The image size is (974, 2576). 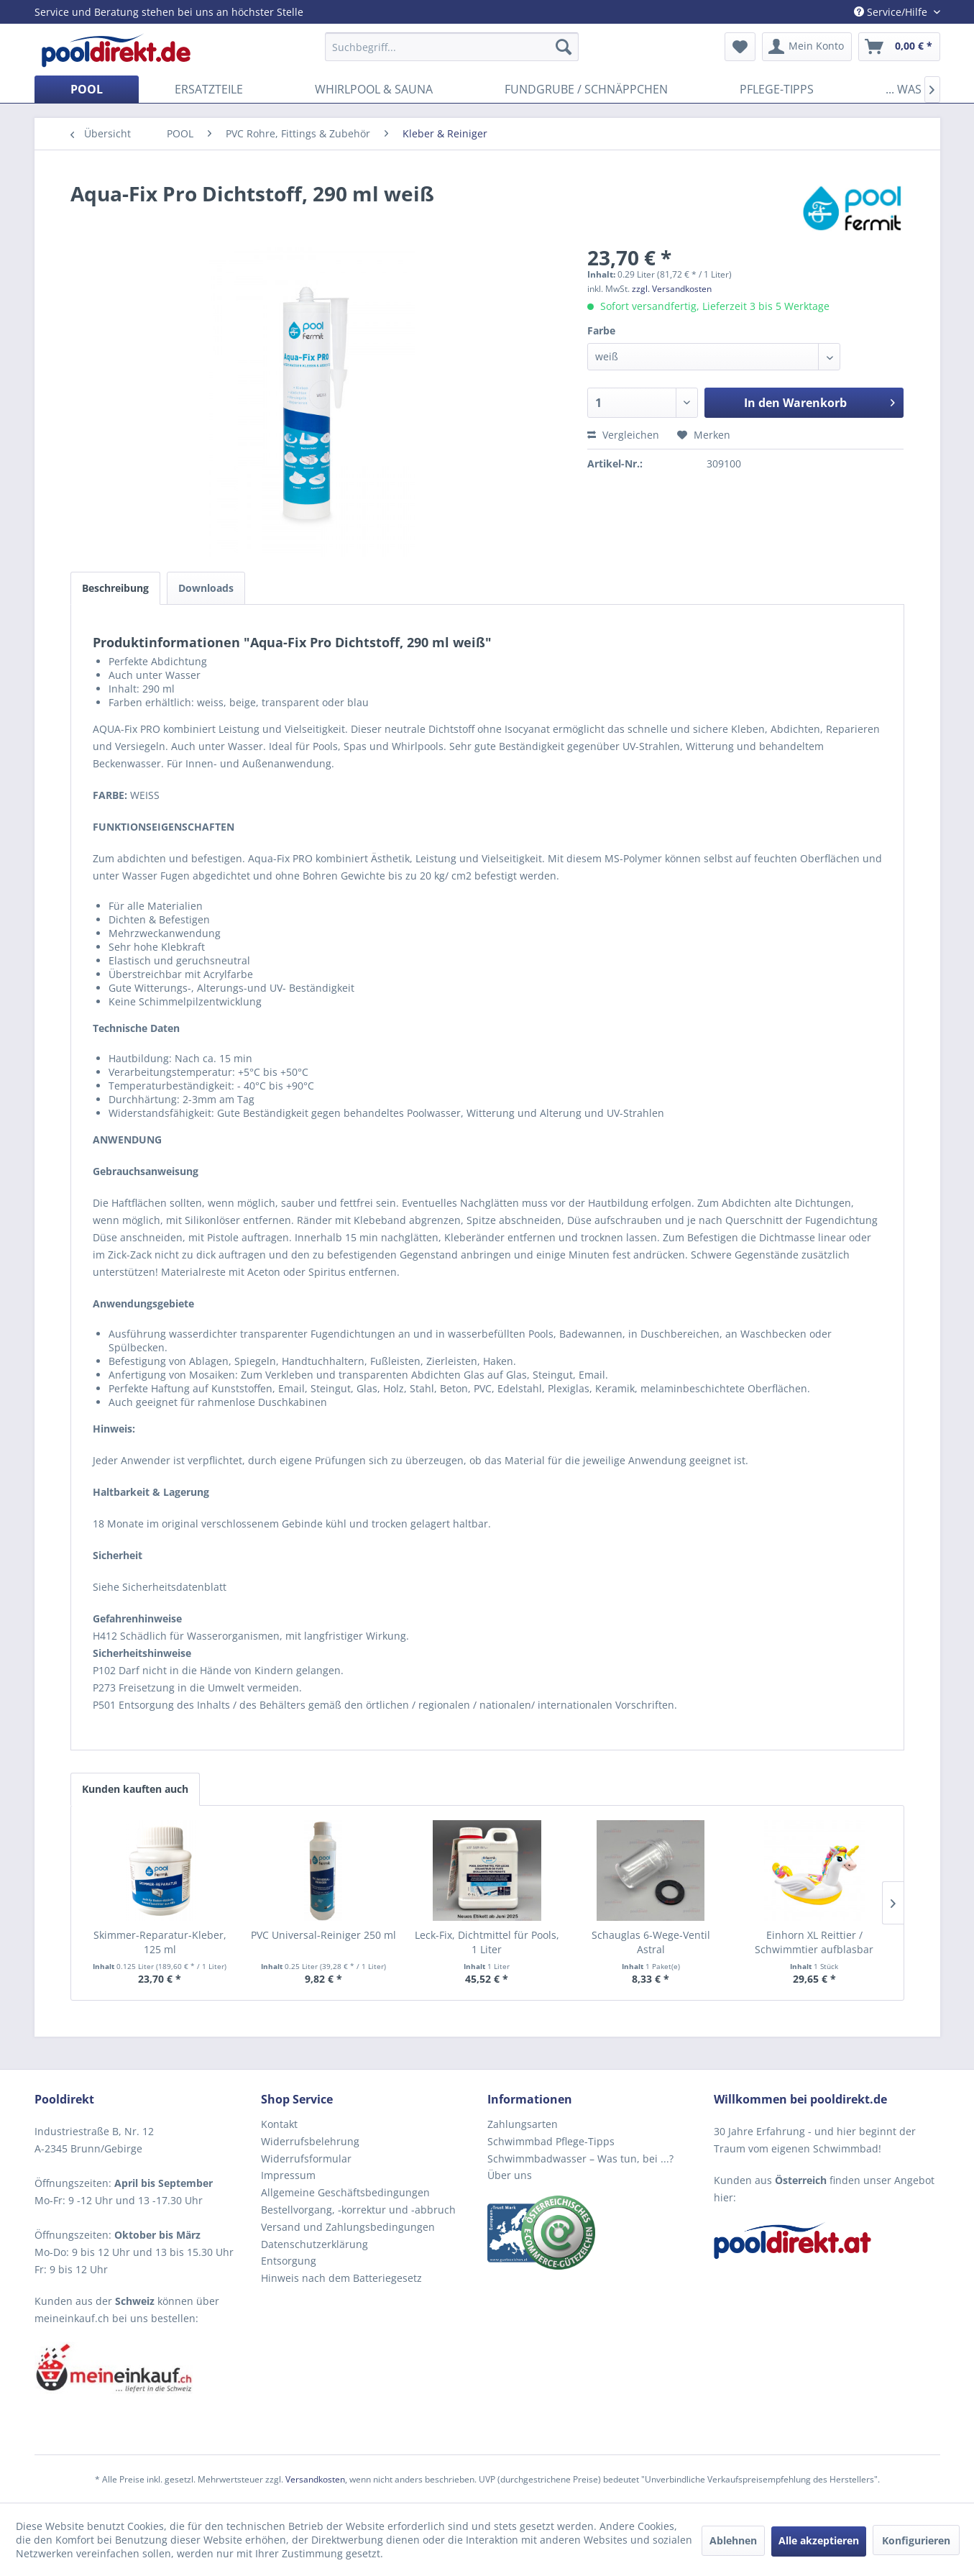 I want to click on Bestellvorgang, -korrektur und -abbruch, so click(x=358, y=2209).